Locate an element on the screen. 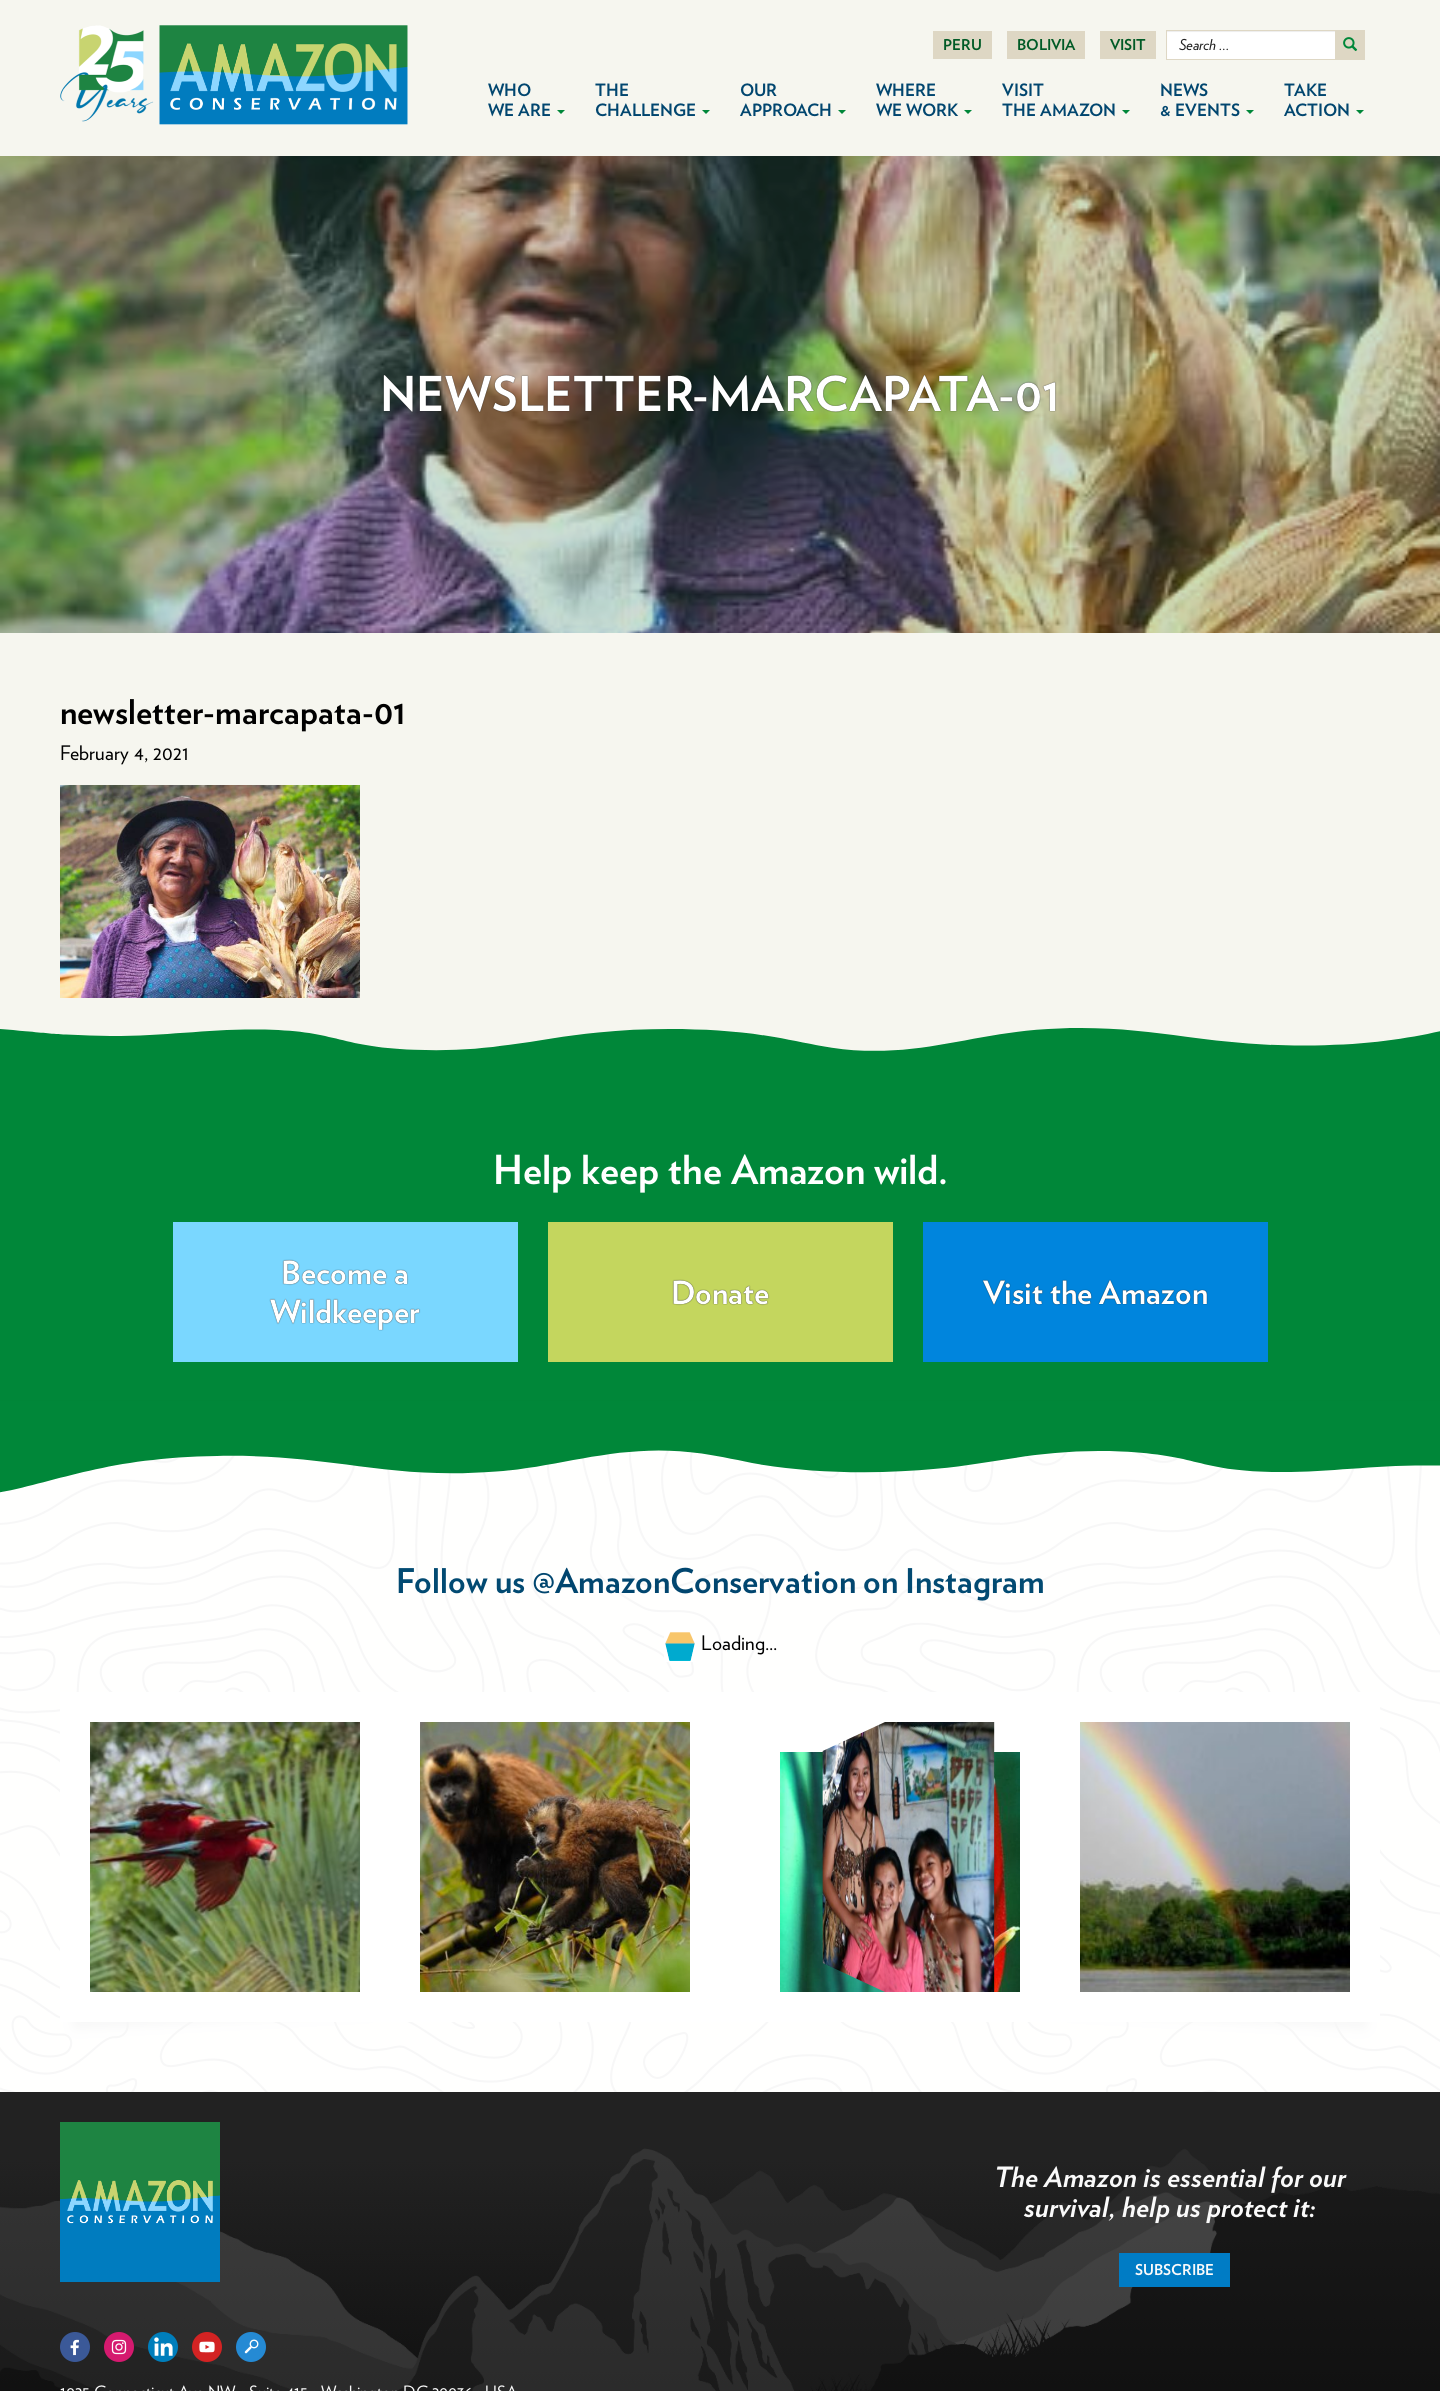 The image size is (1440, 2391). Our is located at coordinates (793, 100).